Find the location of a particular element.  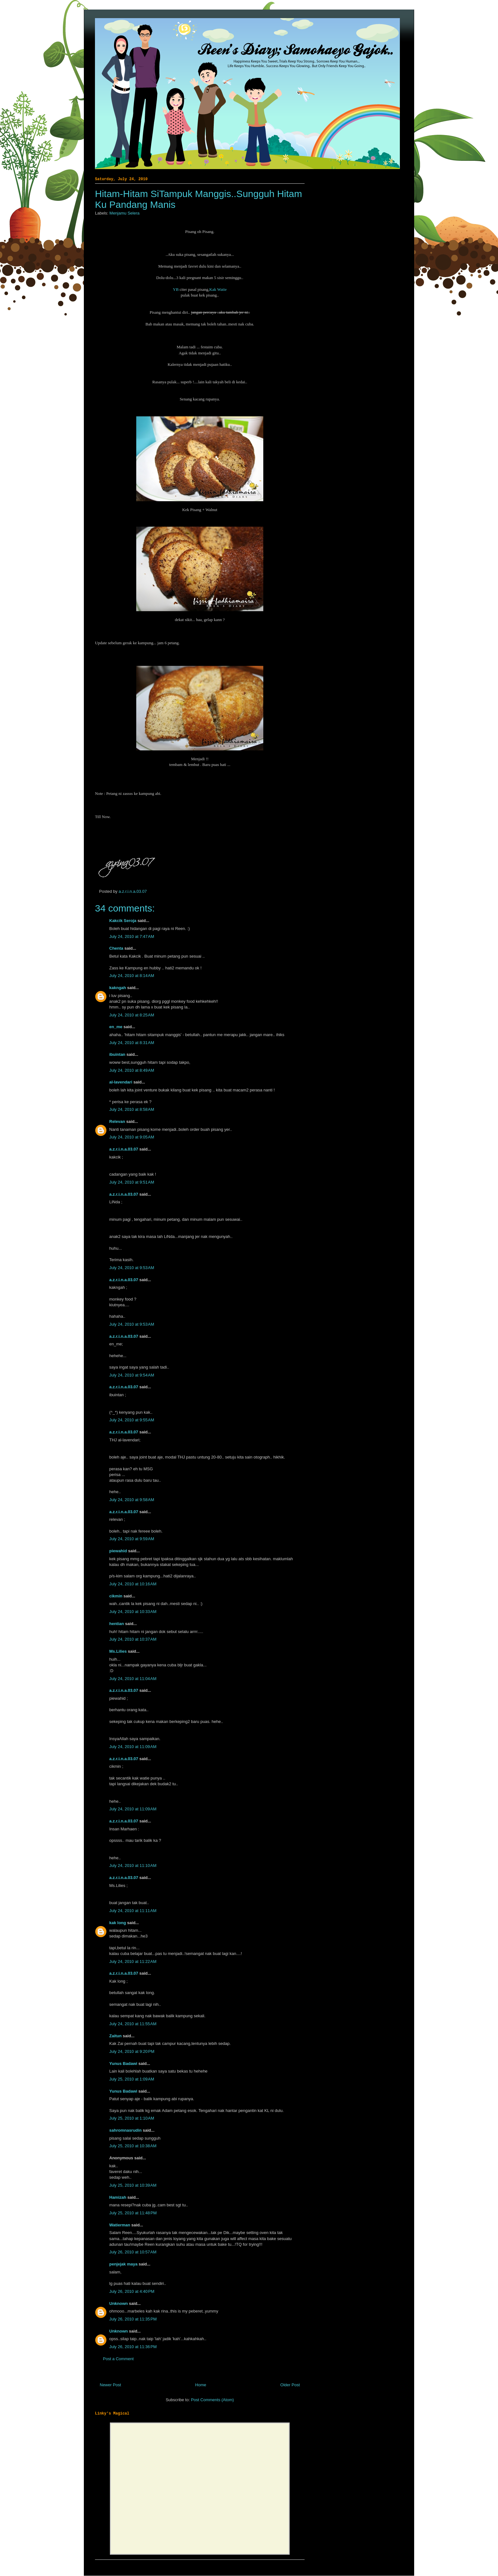

July 24, 2010 at 9:05 AM is located at coordinates (131, 1137).